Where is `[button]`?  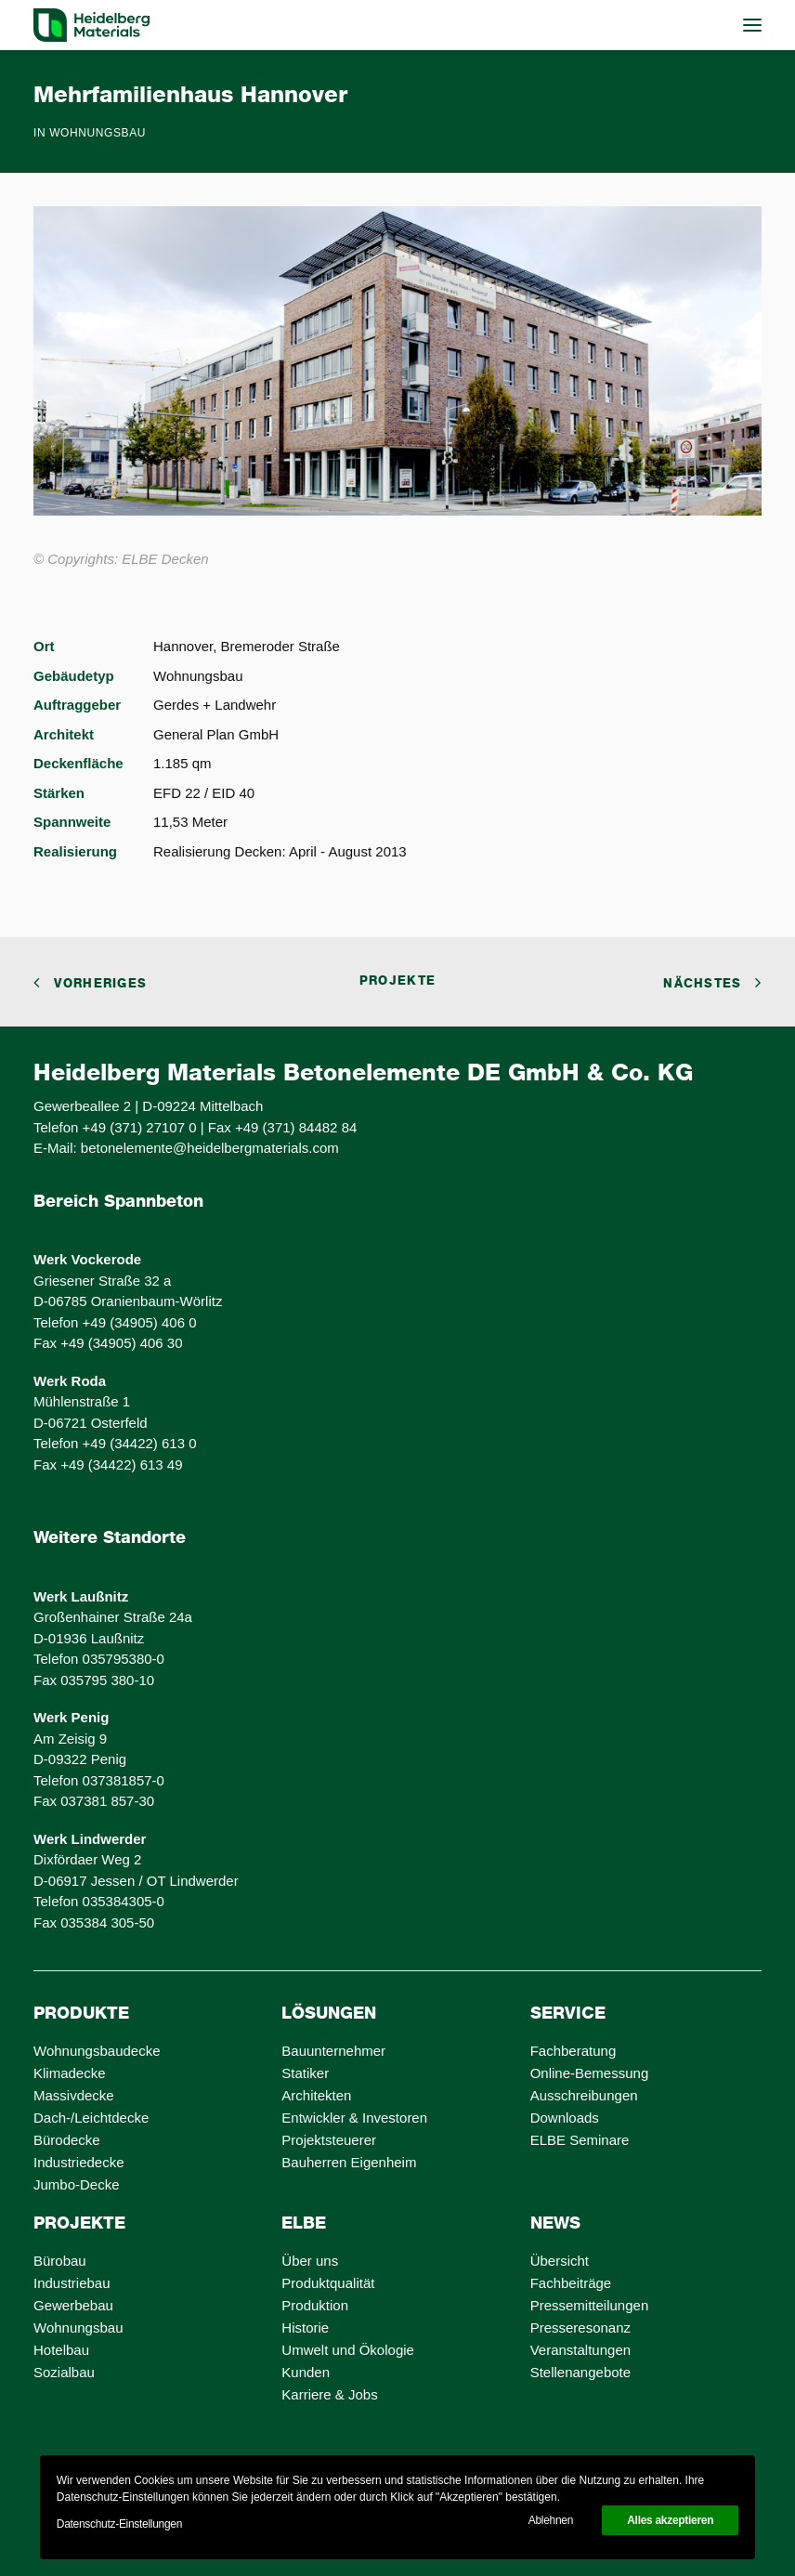 [button] is located at coordinates (752, 25).